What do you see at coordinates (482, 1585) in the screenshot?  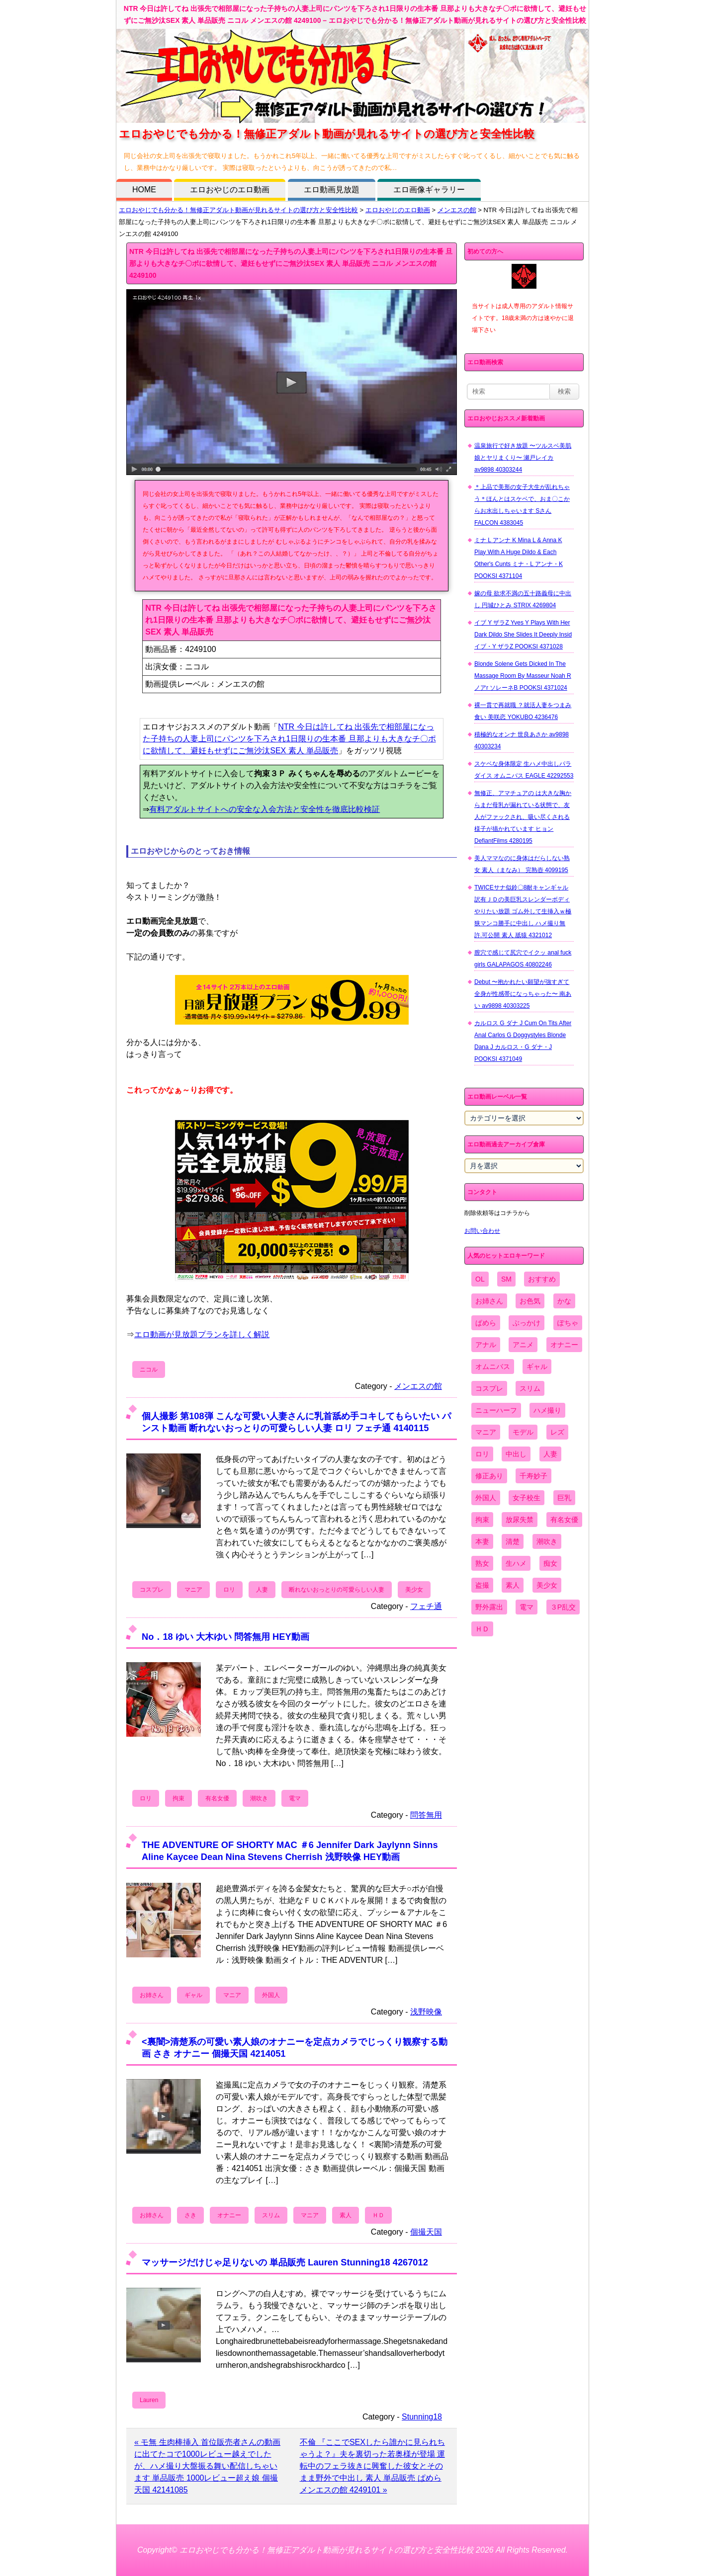 I see `盗撮 [盗撮 (1,204個の項目)]` at bounding box center [482, 1585].